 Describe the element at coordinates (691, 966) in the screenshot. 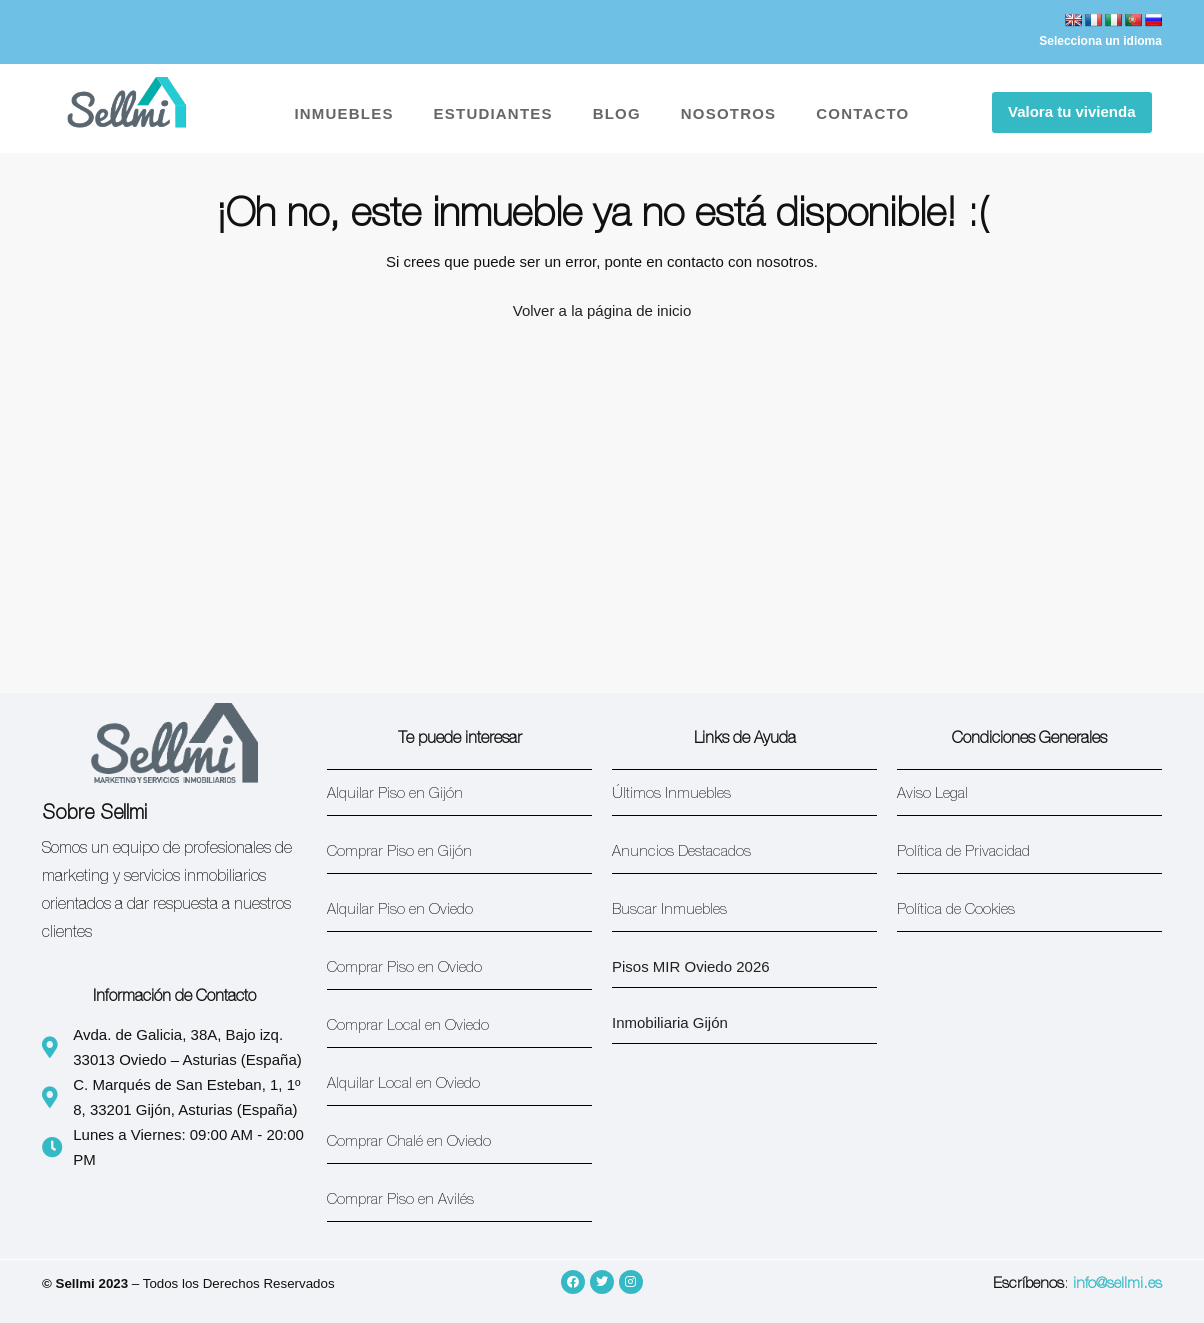

I see `Pisos MIR Oviedo 2026` at that location.